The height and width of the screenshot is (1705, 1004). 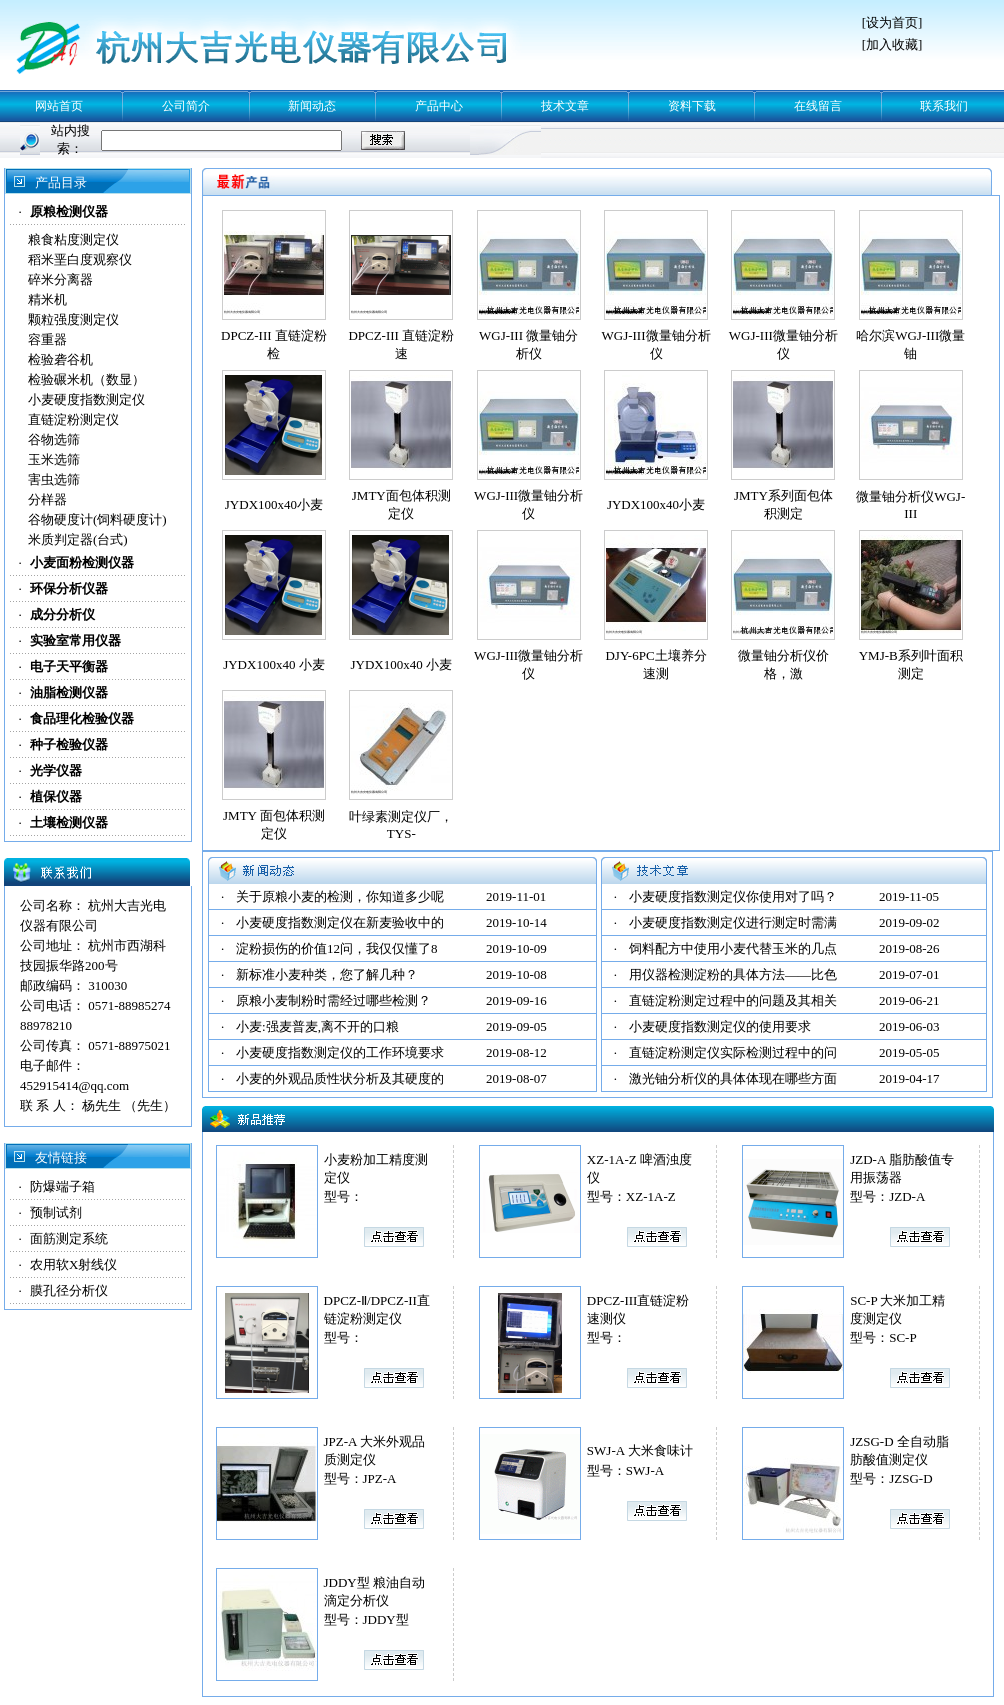 What do you see at coordinates (69, 1238) in the screenshot?
I see `面筋测定系统` at bounding box center [69, 1238].